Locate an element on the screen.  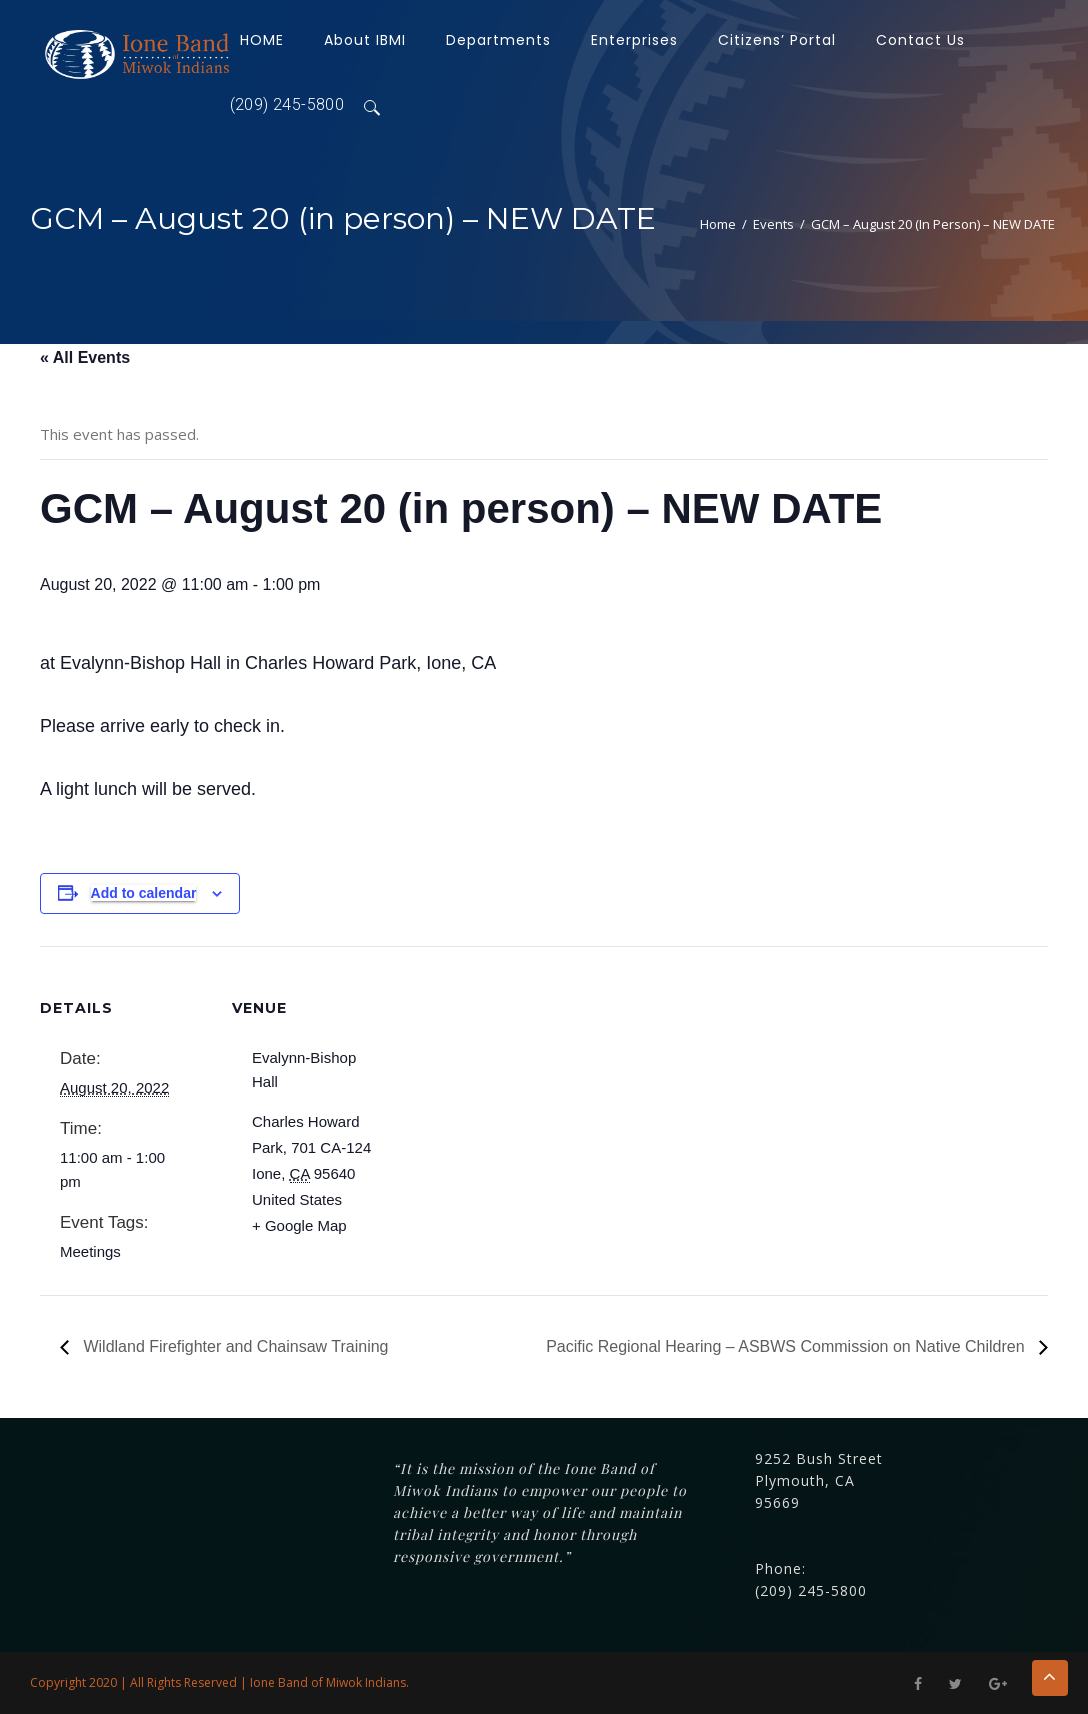
Pacific Regional Hearing – ASBWS Commission on Native Children is located at coordinates (787, 1346).